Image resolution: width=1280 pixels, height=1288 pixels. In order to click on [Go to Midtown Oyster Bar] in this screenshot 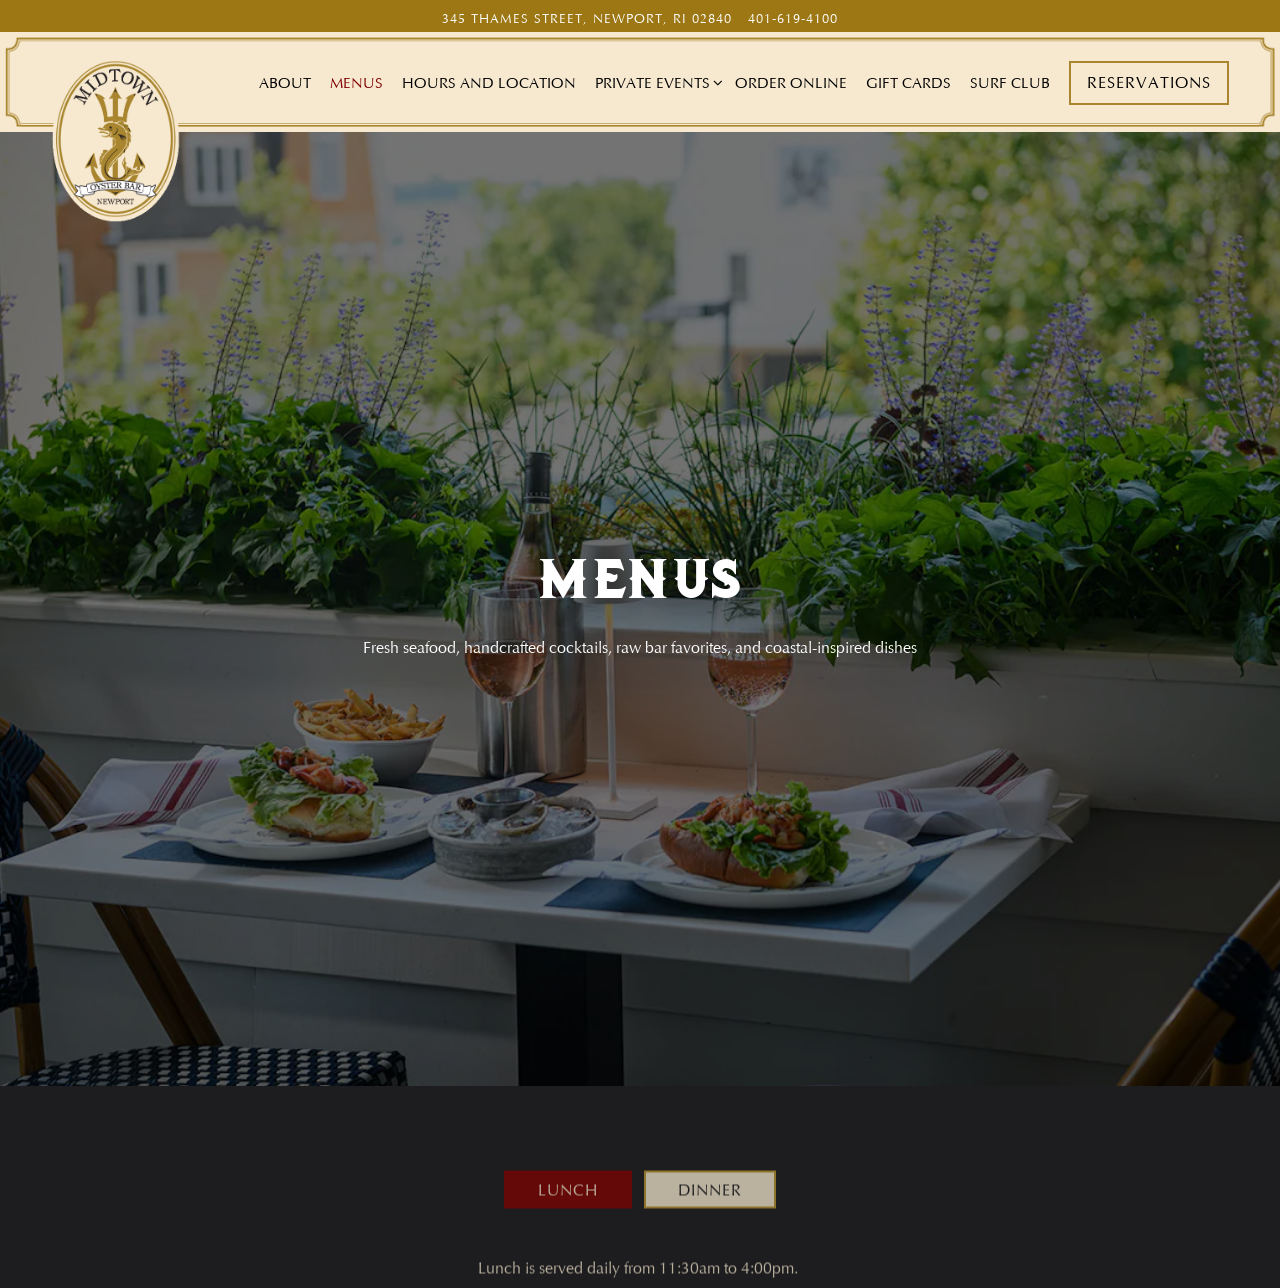, I will do `click(587, 18)`.